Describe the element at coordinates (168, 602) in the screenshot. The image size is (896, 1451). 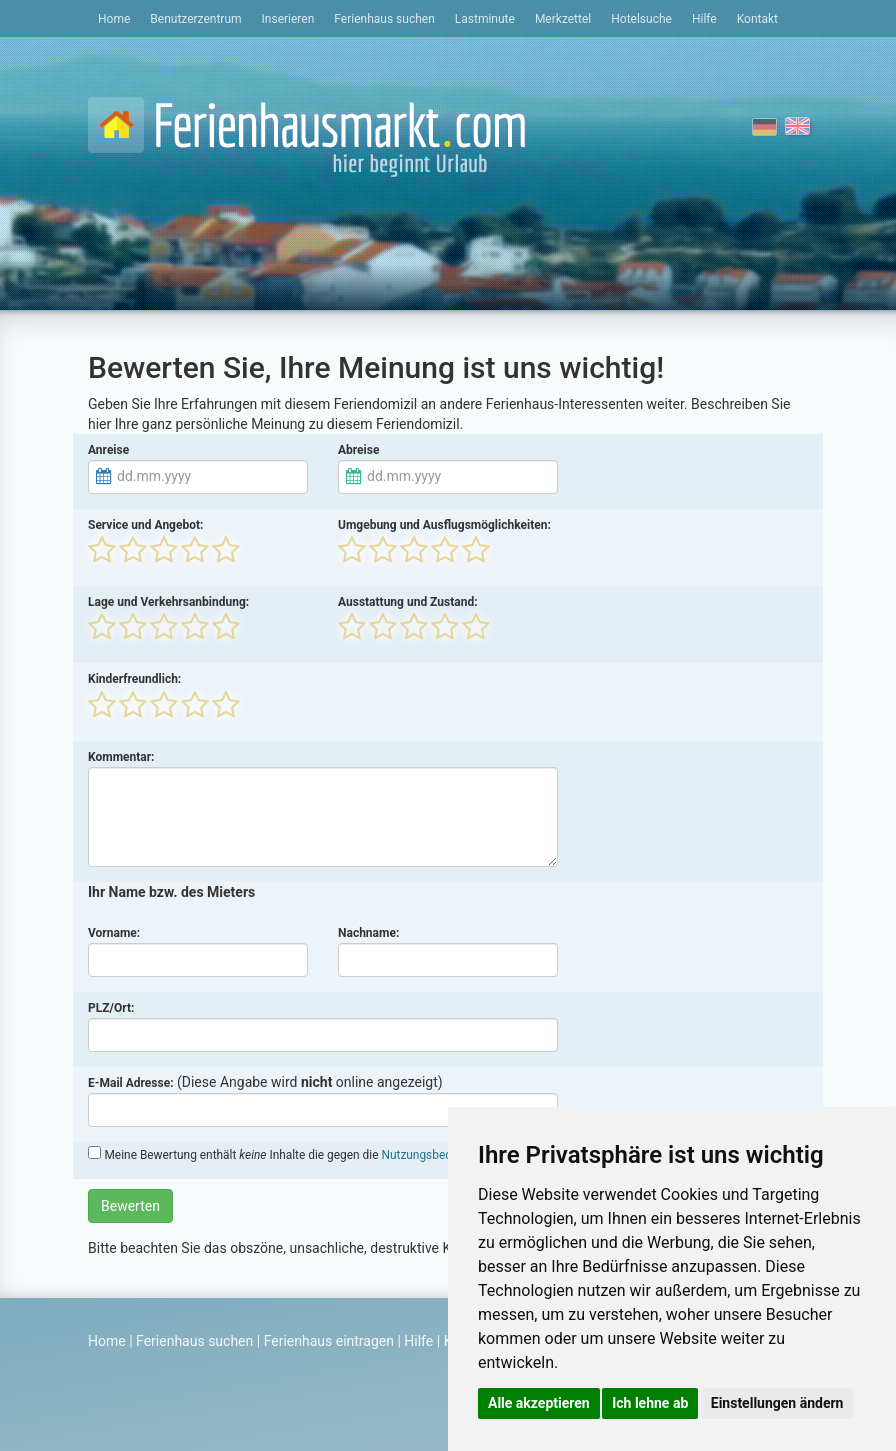
I see `Lage und Verkehrsanbindung:` at that location.